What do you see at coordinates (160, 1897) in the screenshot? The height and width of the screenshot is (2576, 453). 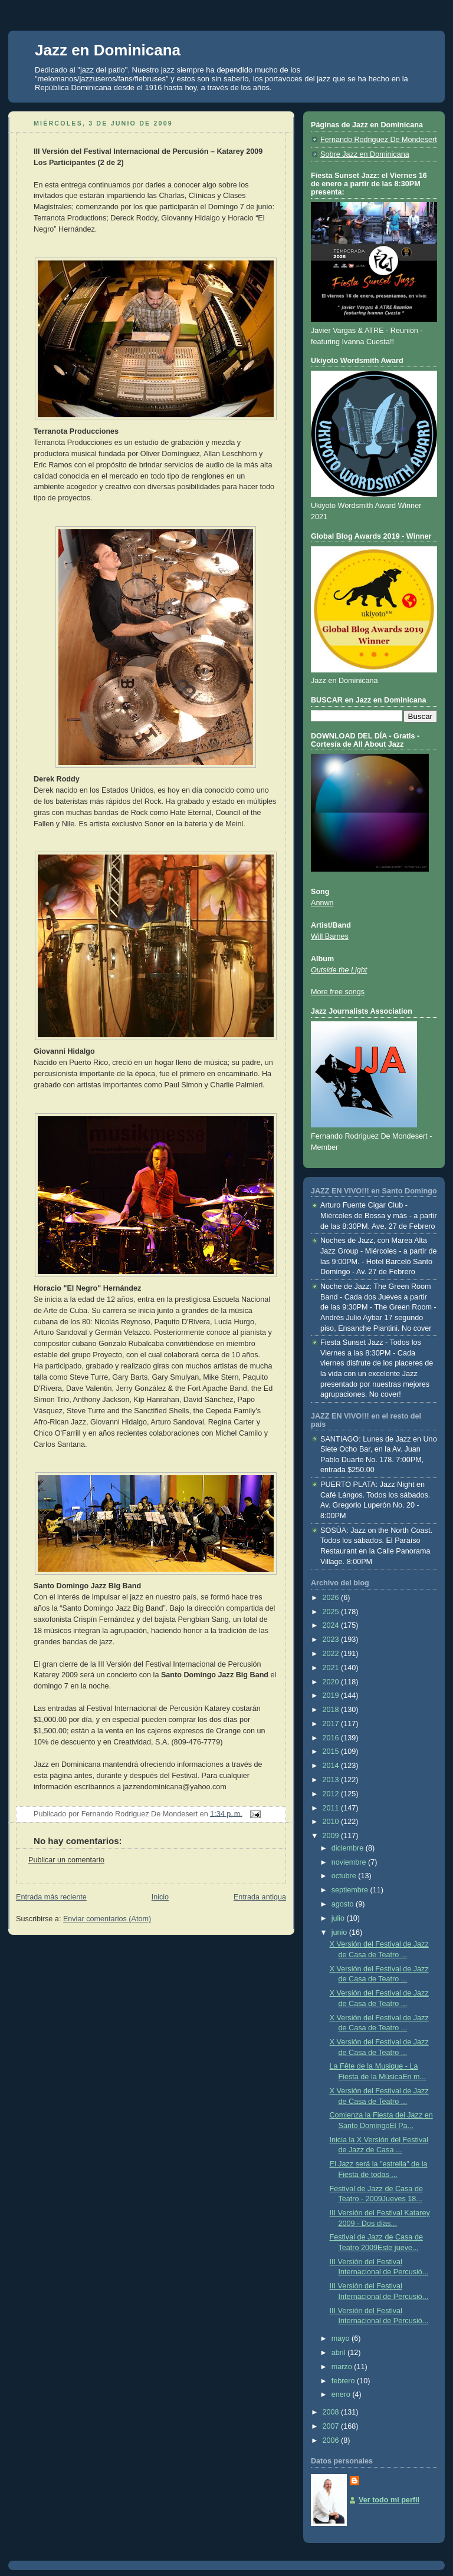 I see `Inicio` at bounding box center [160, 1897].